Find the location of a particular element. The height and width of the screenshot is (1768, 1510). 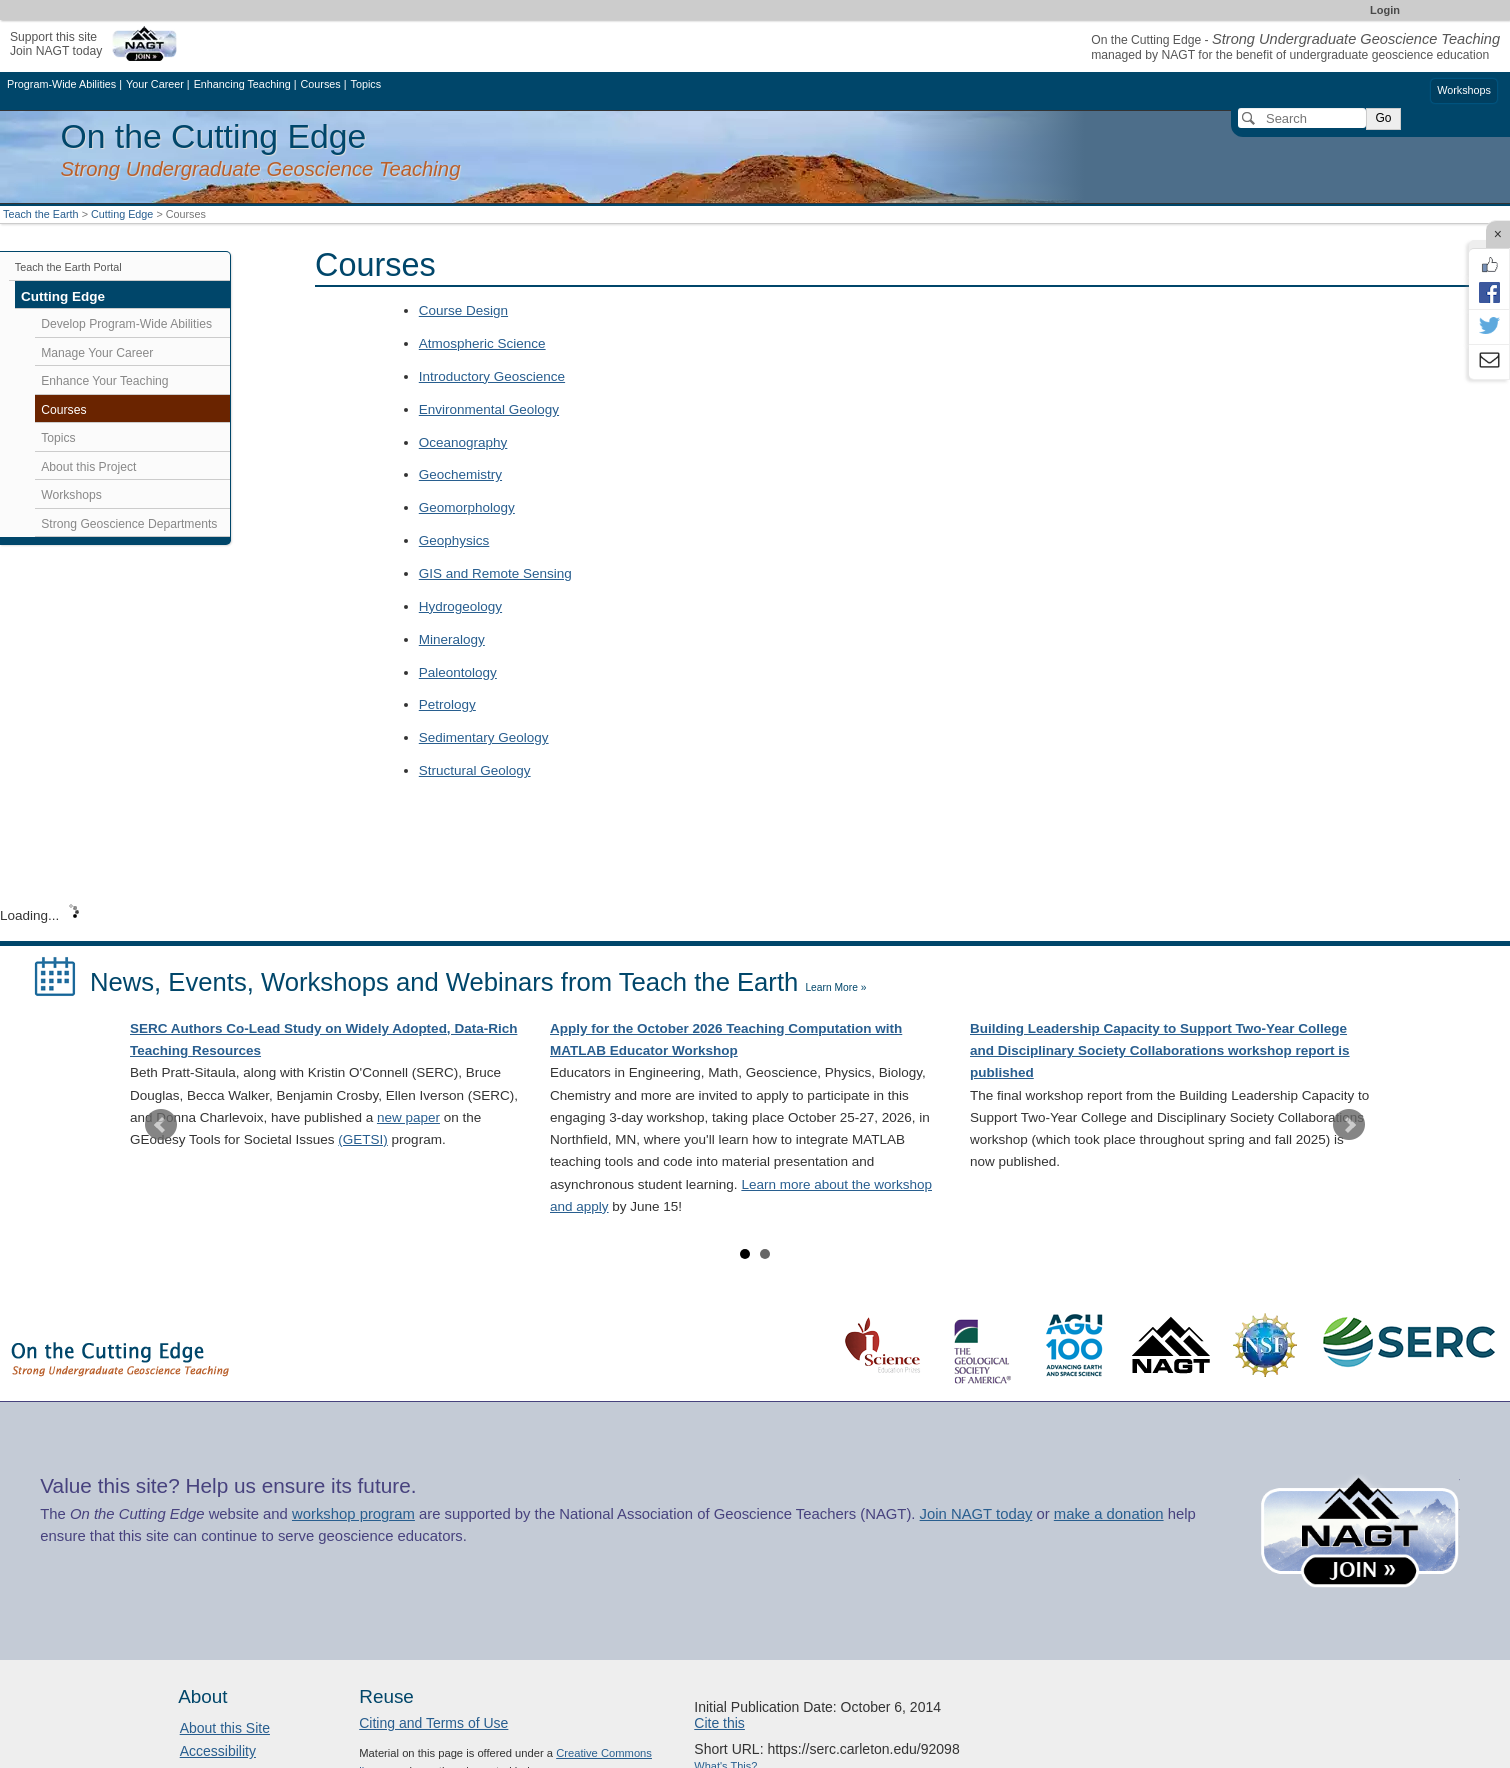

Manage Your Career is located at coordinates (97, 353).